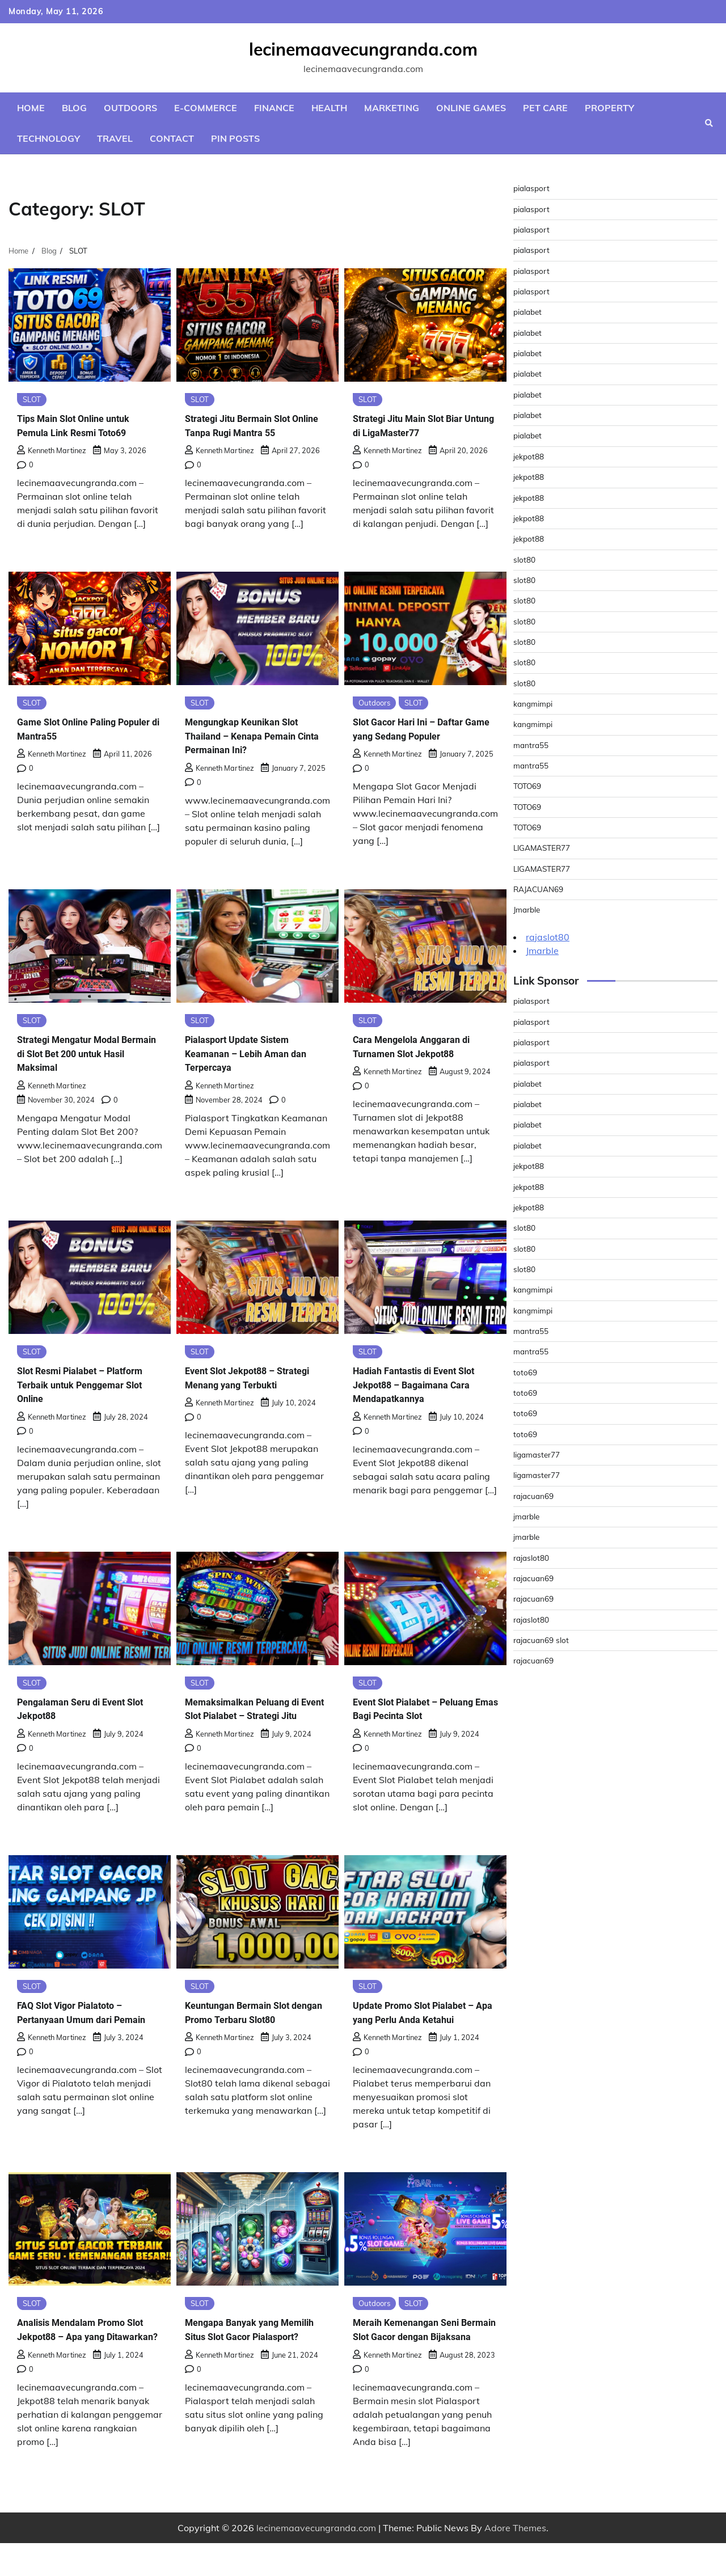  Describe the element at coordinates (525, 560) in the screenshot. I see `slot80` at that location.